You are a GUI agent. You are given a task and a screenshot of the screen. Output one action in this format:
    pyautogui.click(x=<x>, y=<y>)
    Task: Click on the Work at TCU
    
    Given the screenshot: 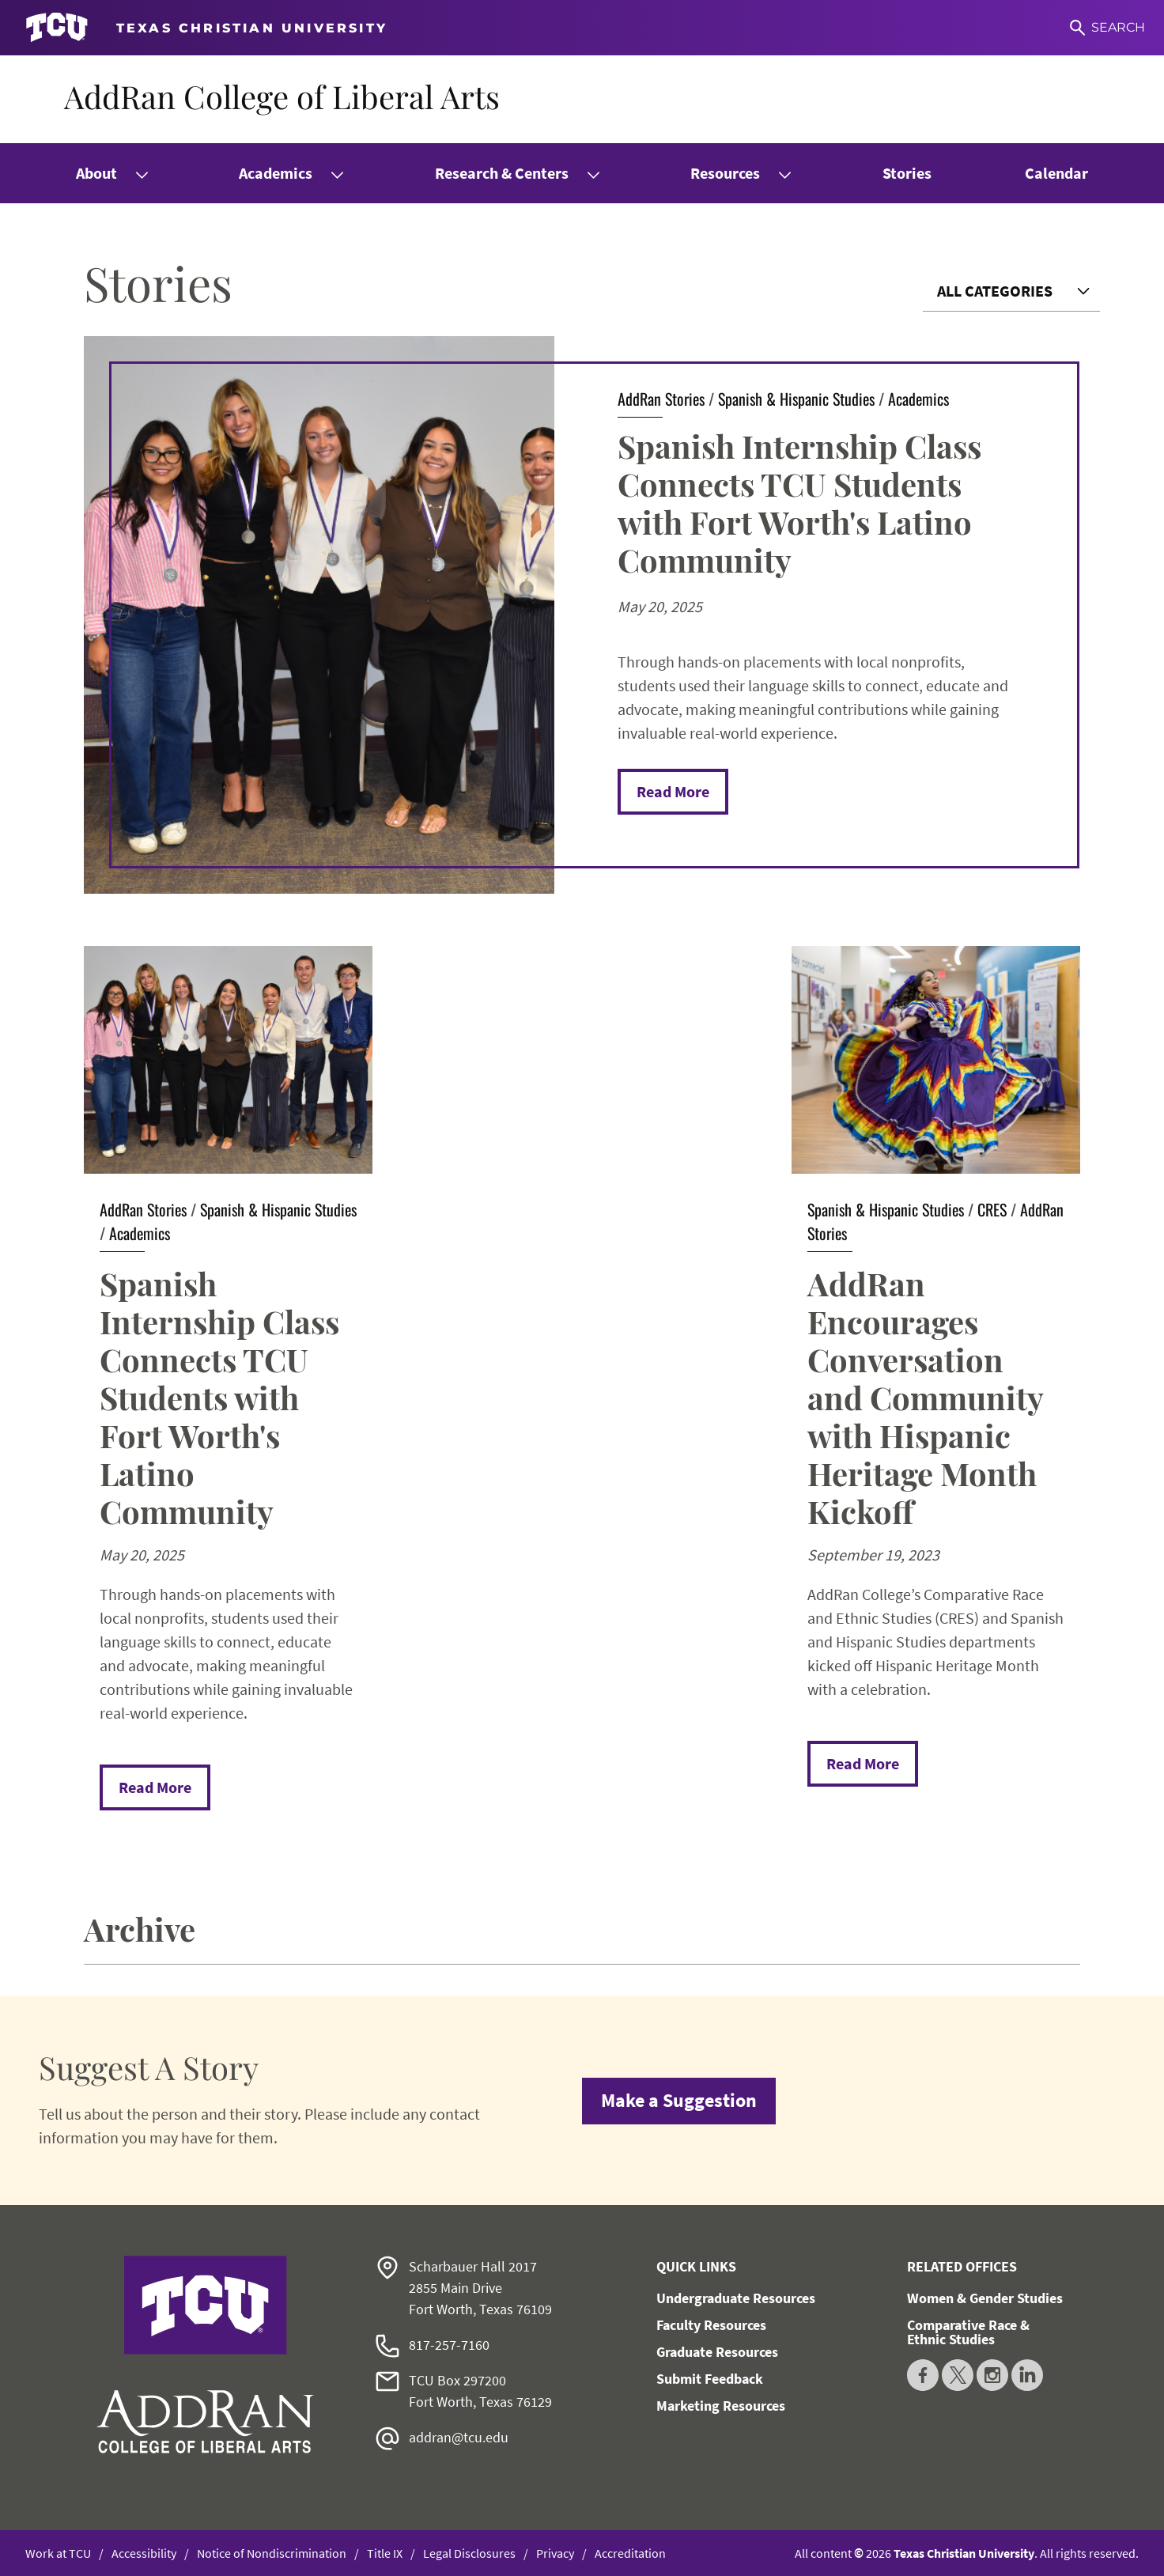 What is the action you would take?
    pyautogui.click(x=58, y=2553)
    